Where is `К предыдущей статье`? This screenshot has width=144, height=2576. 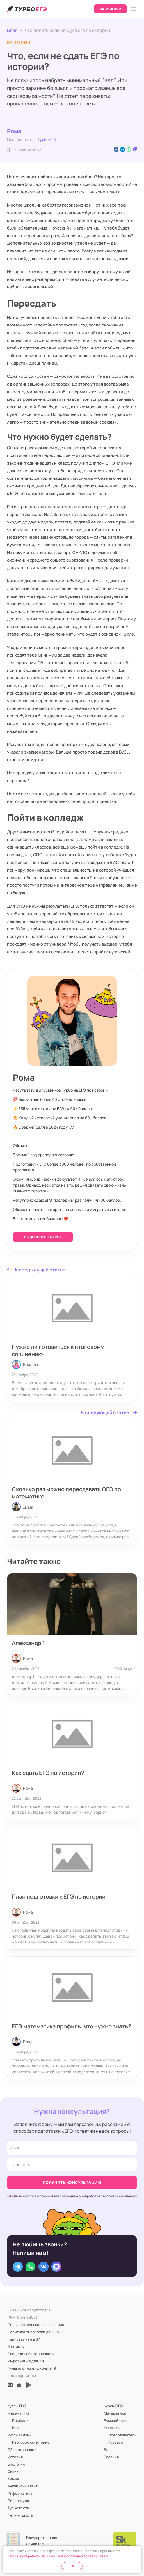
К предыдущей статье is located at coordinates (36, 1269).